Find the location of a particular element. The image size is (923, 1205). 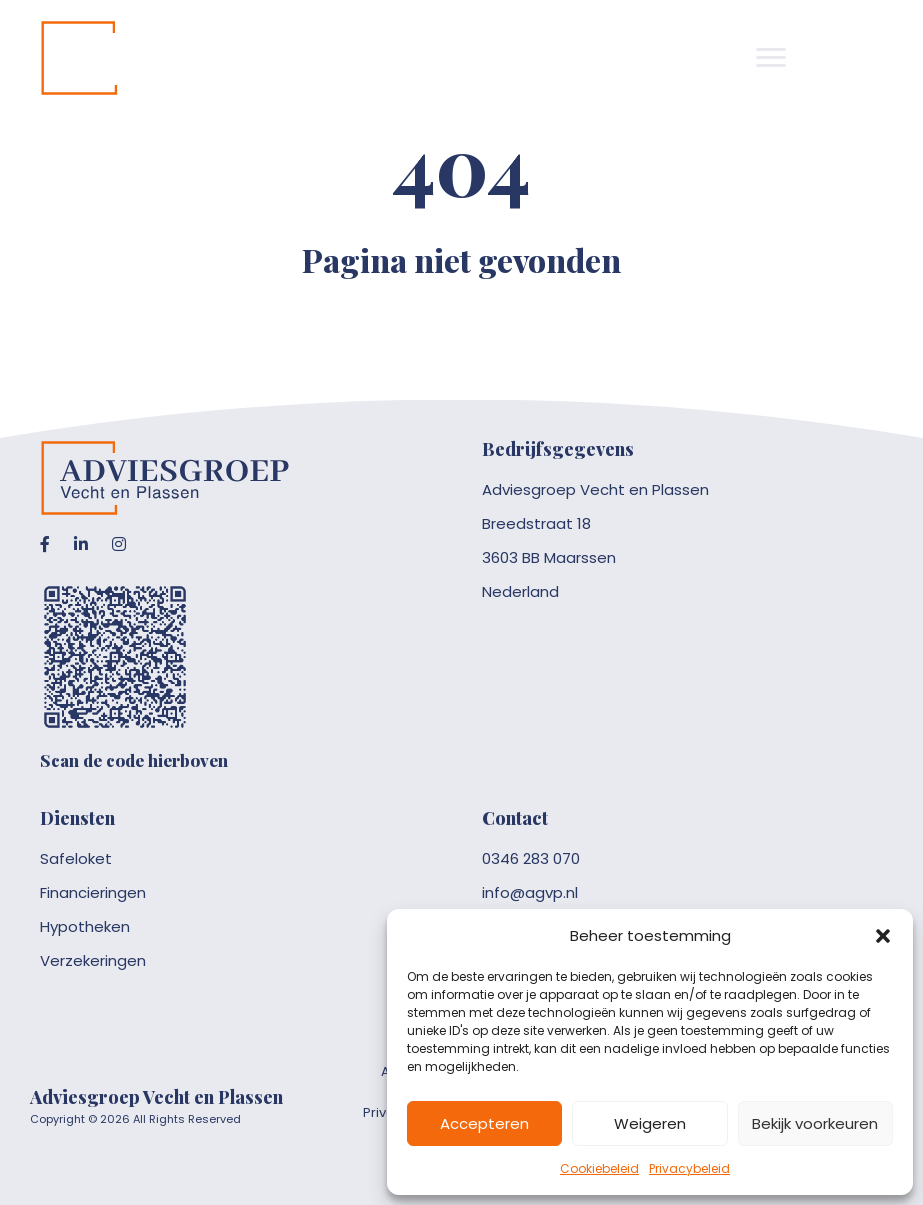

Financieringen is located at coordinates (93, 892).